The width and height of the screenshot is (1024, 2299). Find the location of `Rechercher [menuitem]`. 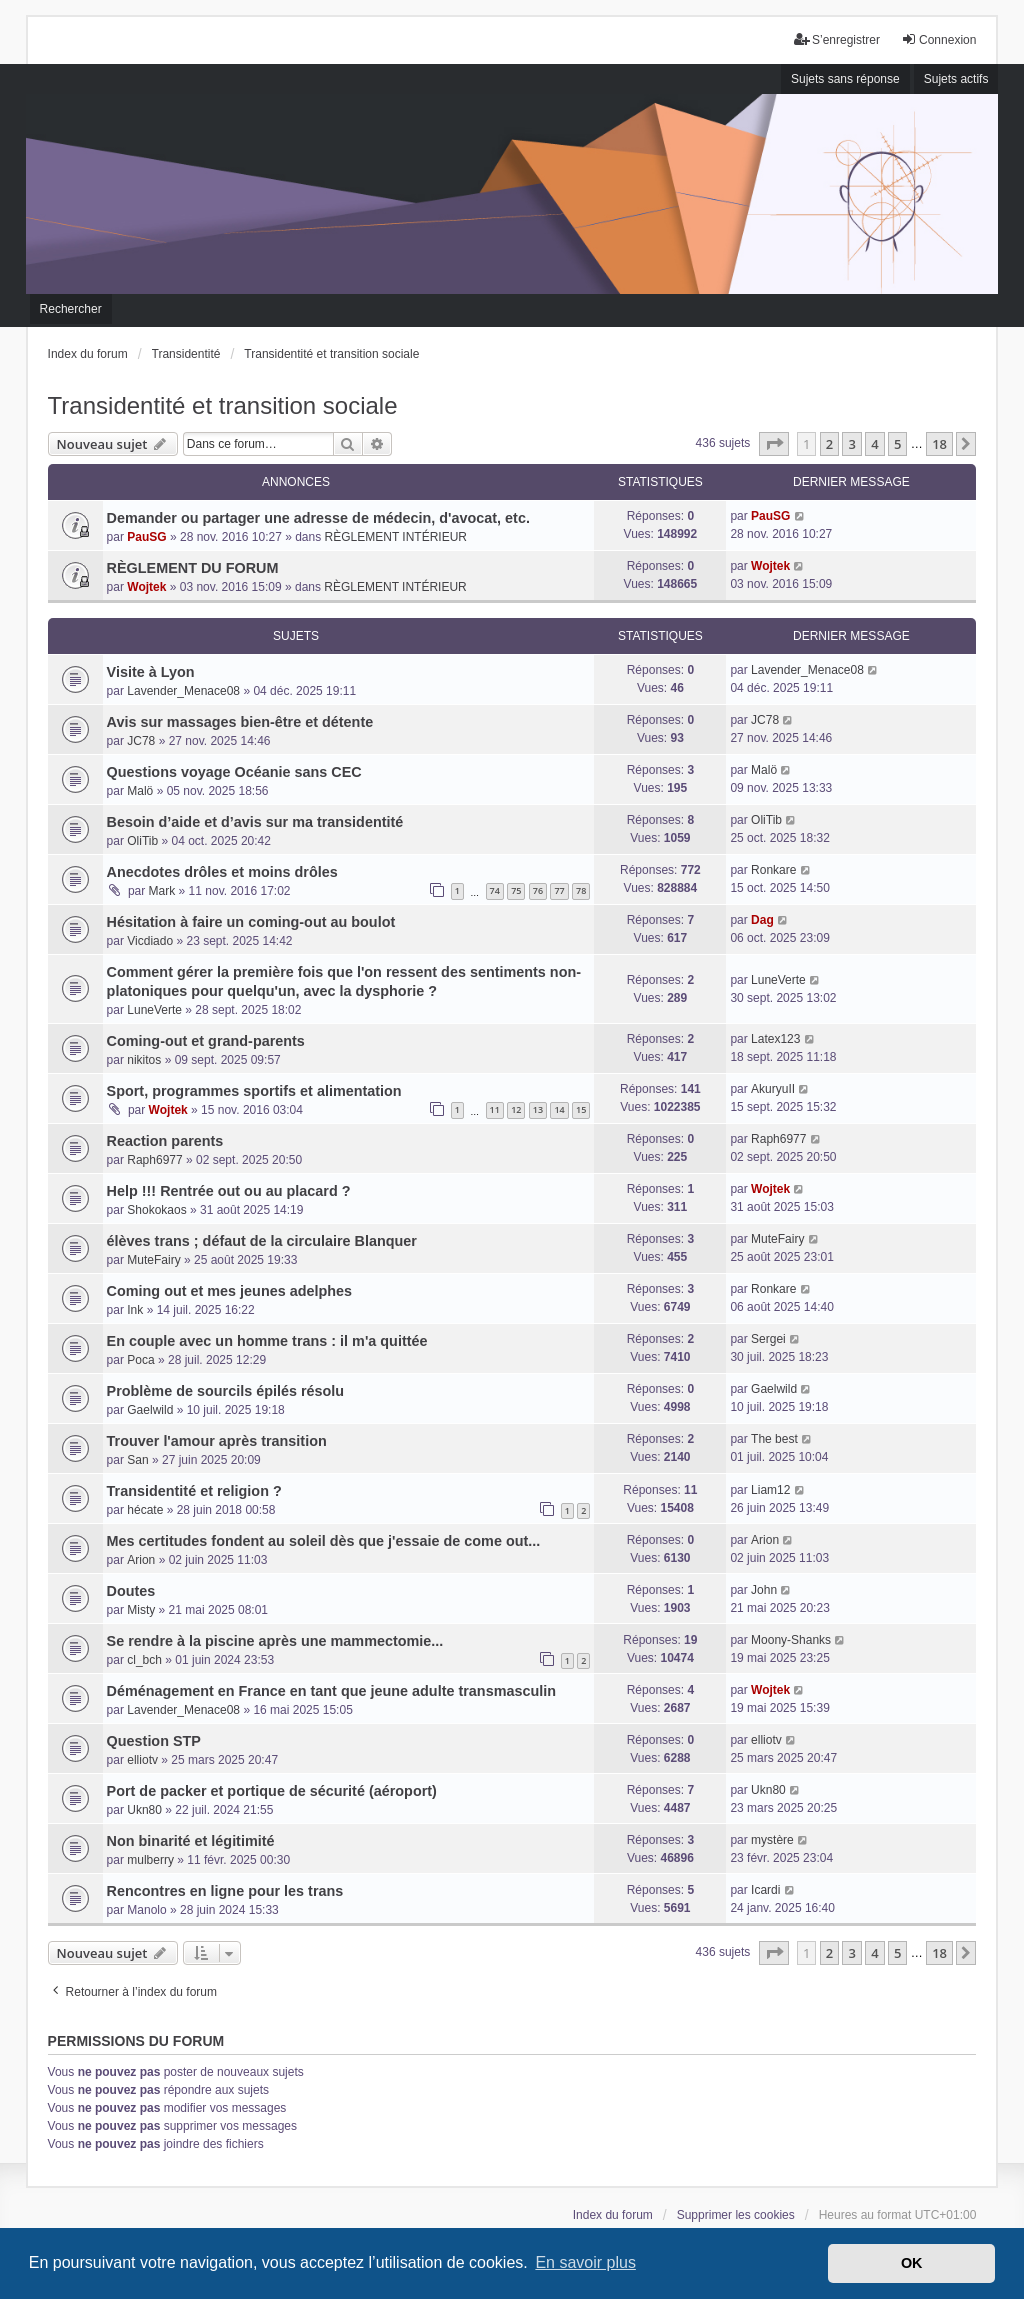

Rechercher [menuitem] is located at coordinates (71, 309).